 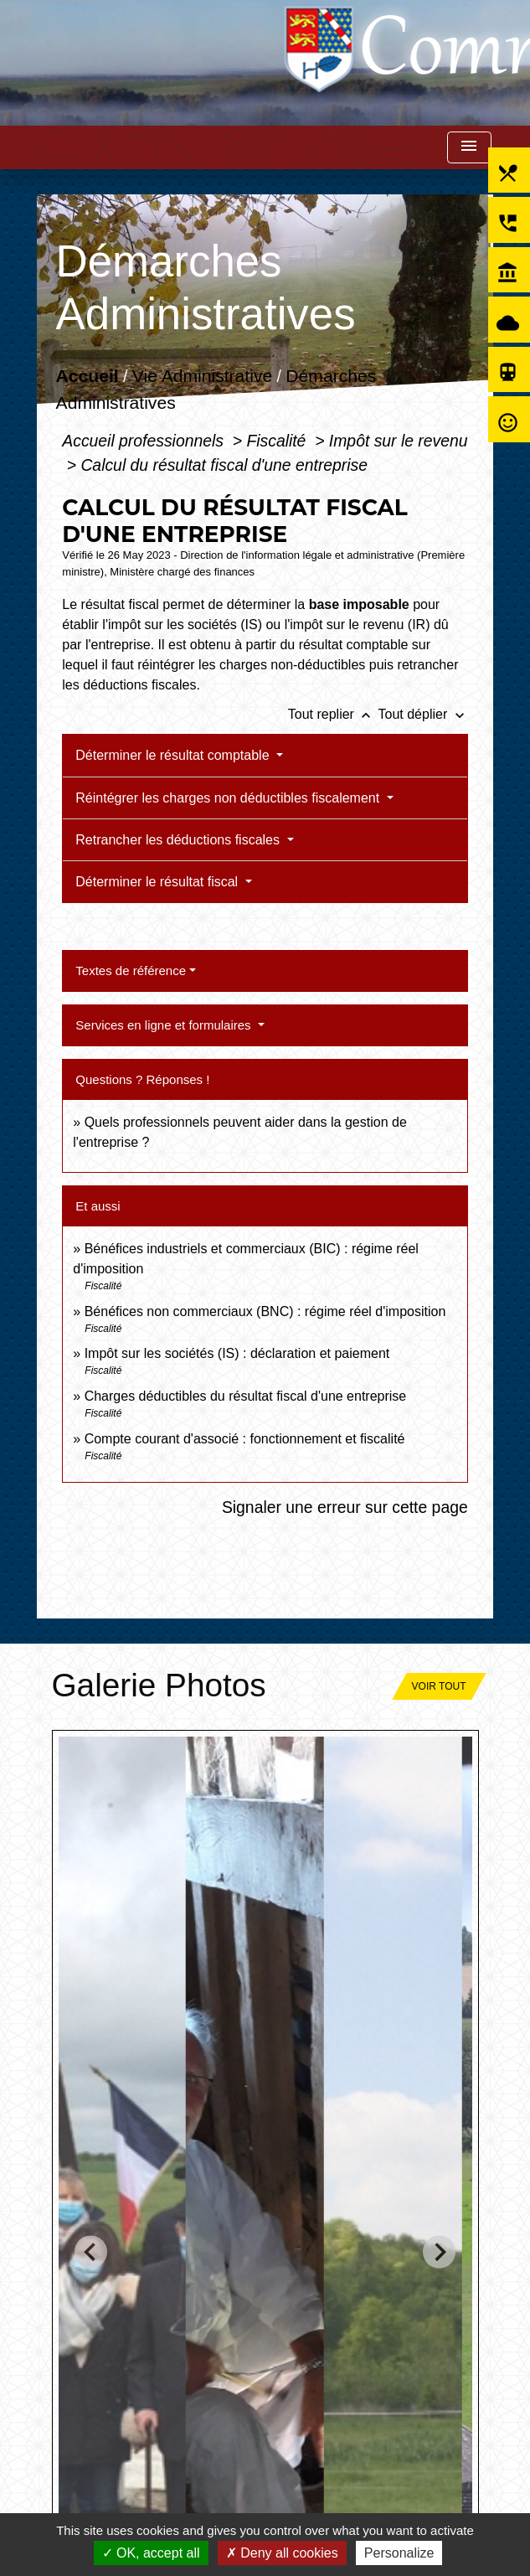 What do you see at coordinates (399, 2553) in the screenshot?
I see `Personalize` at bounding box center [399, 2553].